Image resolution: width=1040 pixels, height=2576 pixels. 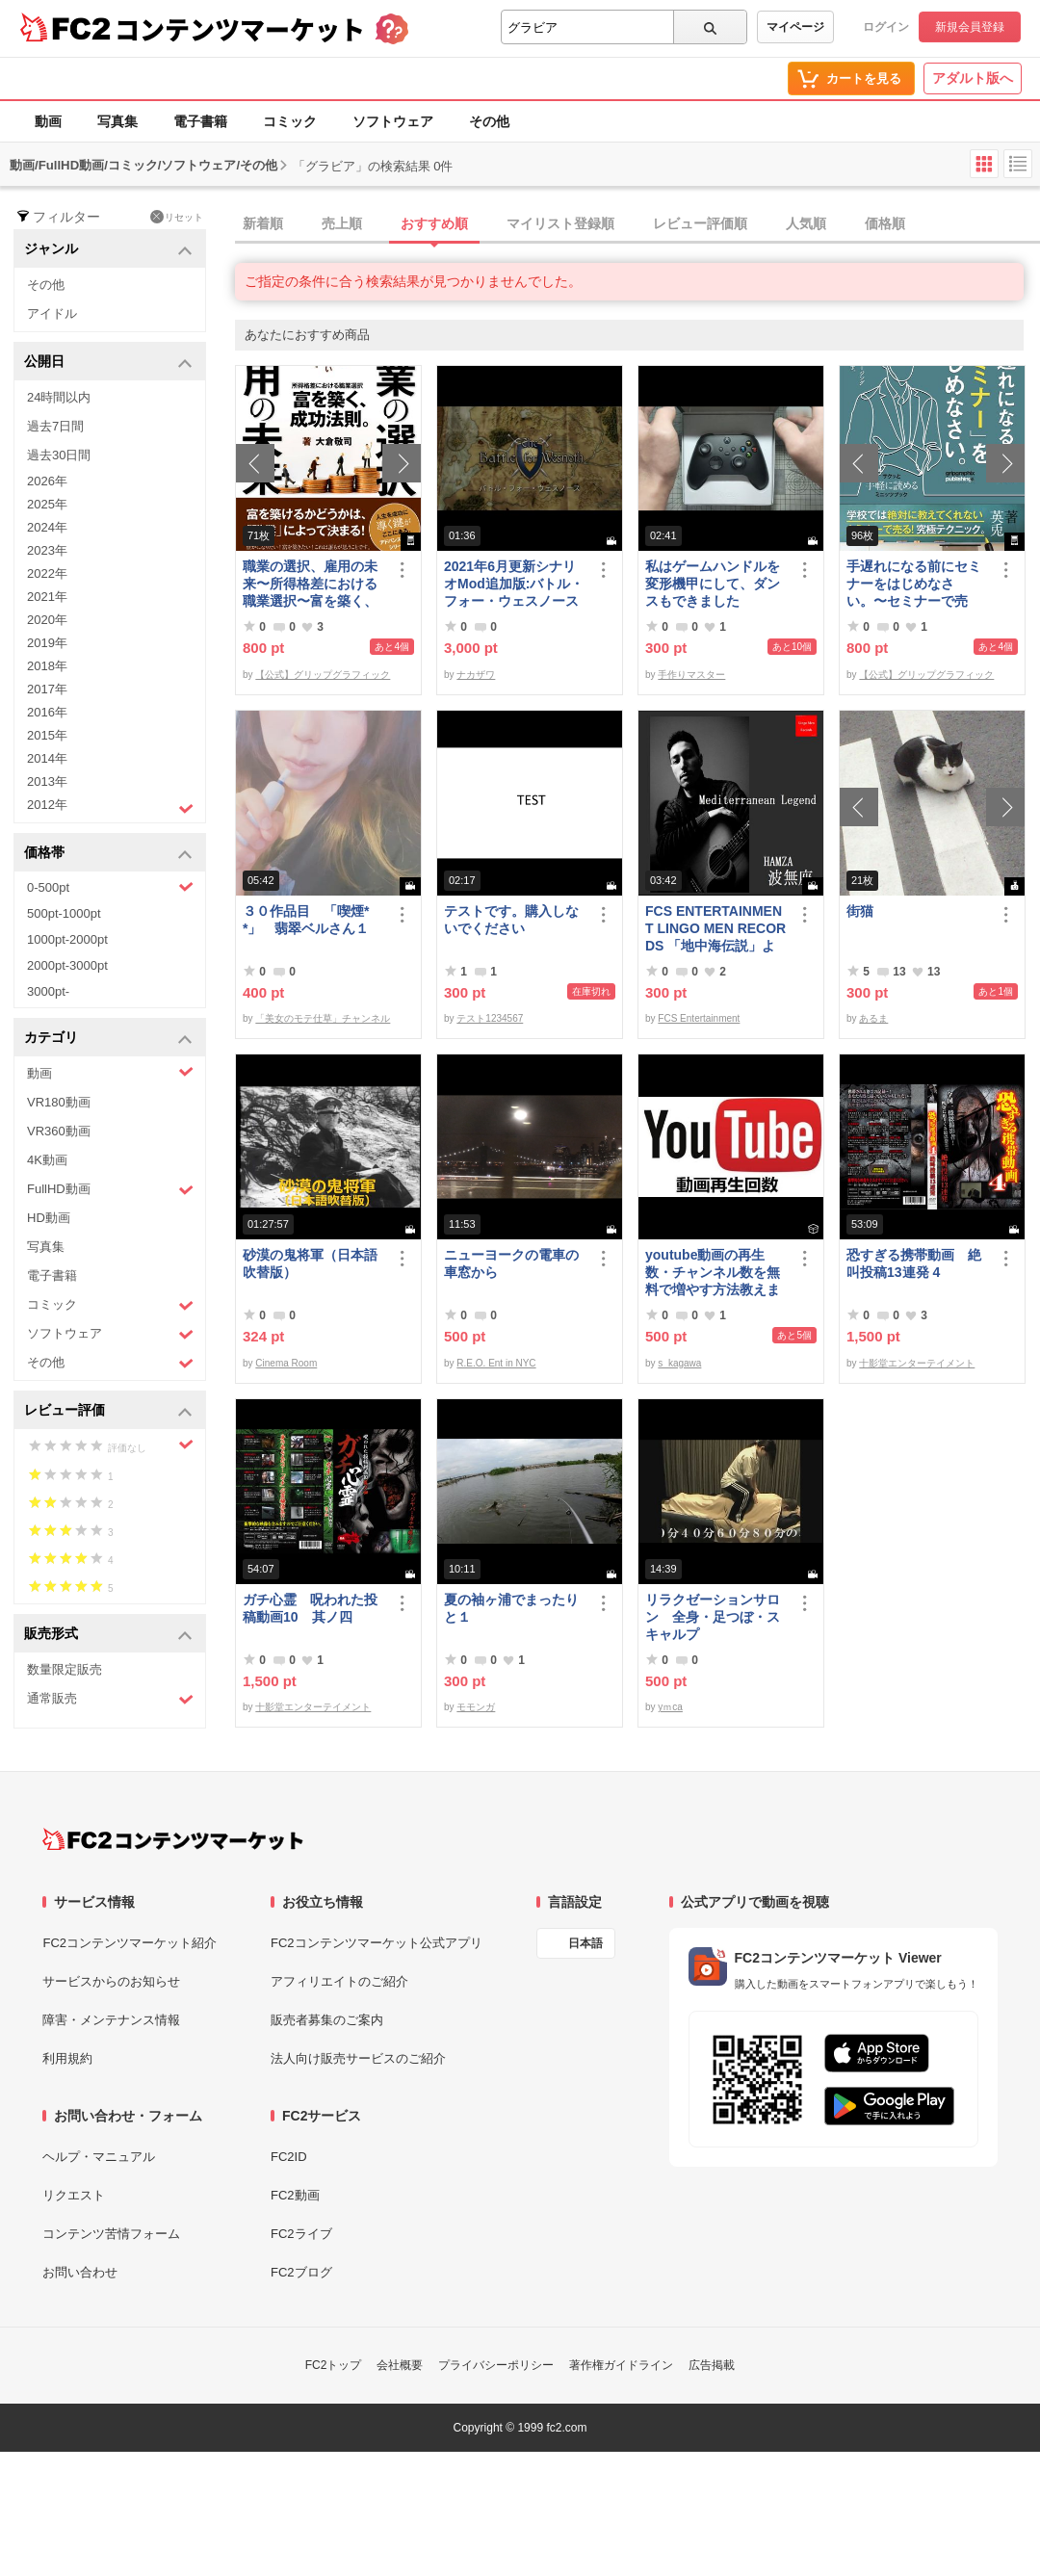 What do you see at coordinates (110, 1190) in the screenshot?
I see `FullHD動画` at bounding box center [110, 1190].